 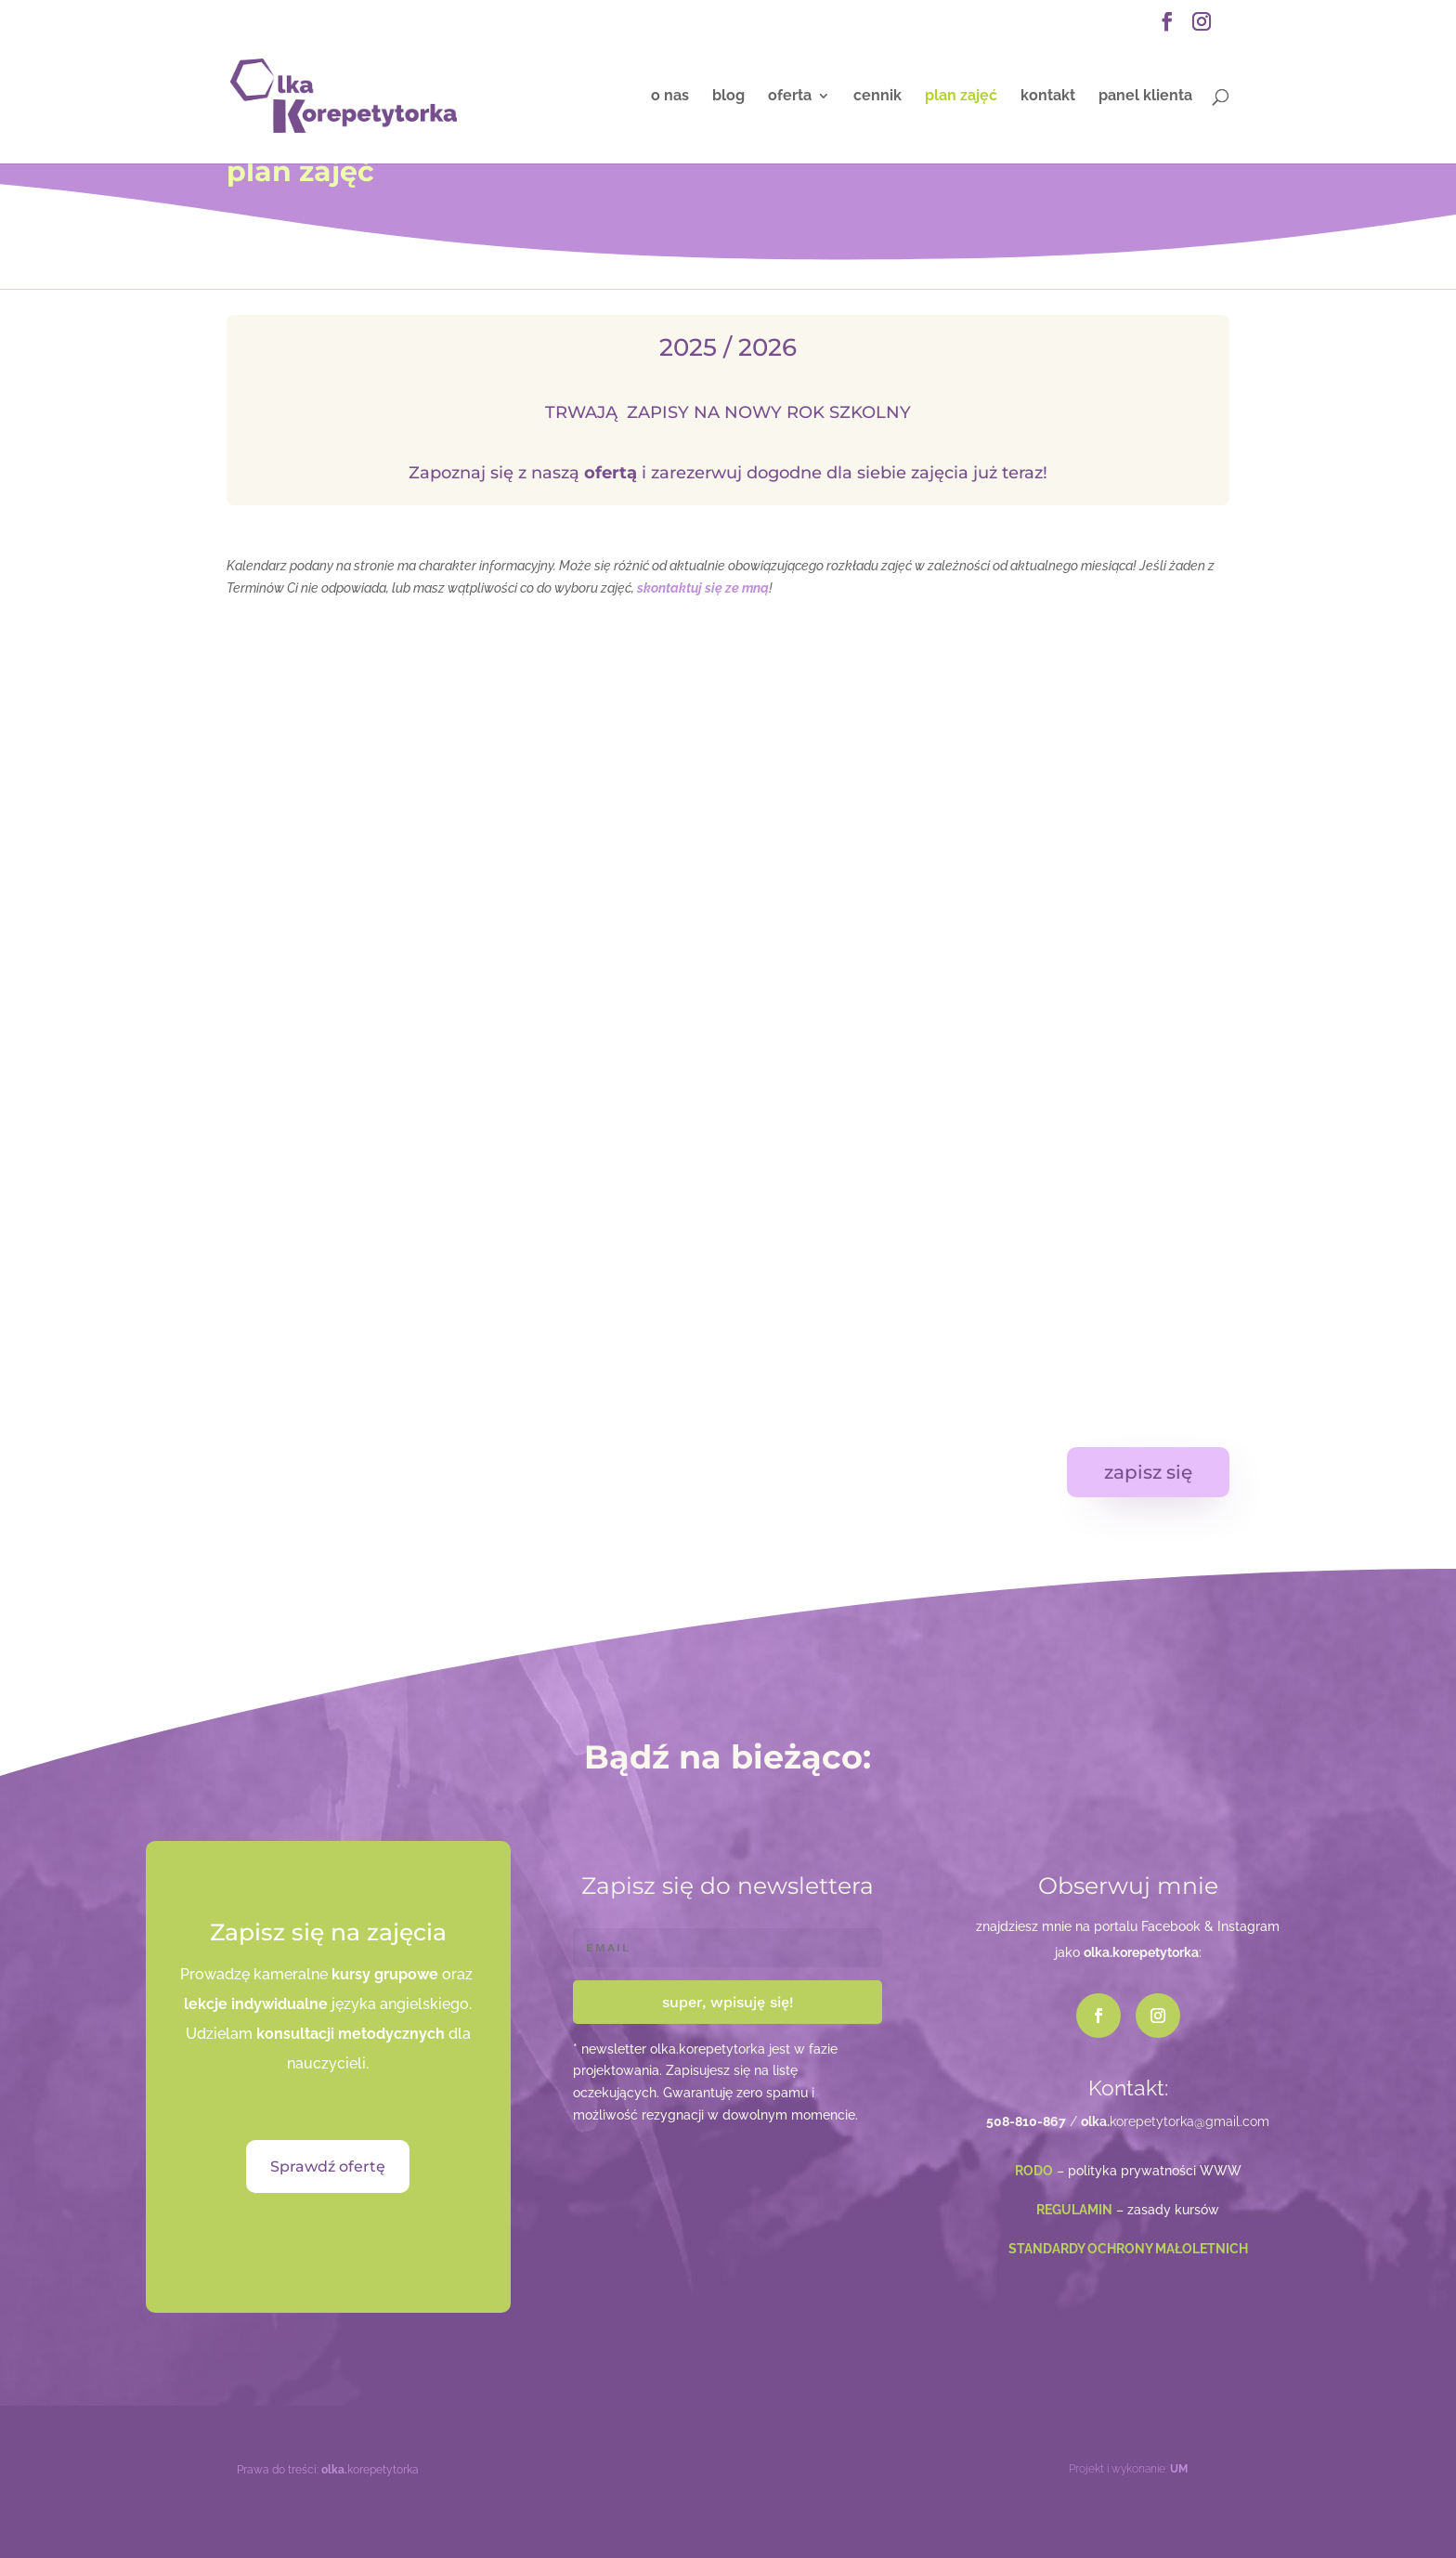 I want to click on Sprawdź ofertę, so click(x=327, y=2166).